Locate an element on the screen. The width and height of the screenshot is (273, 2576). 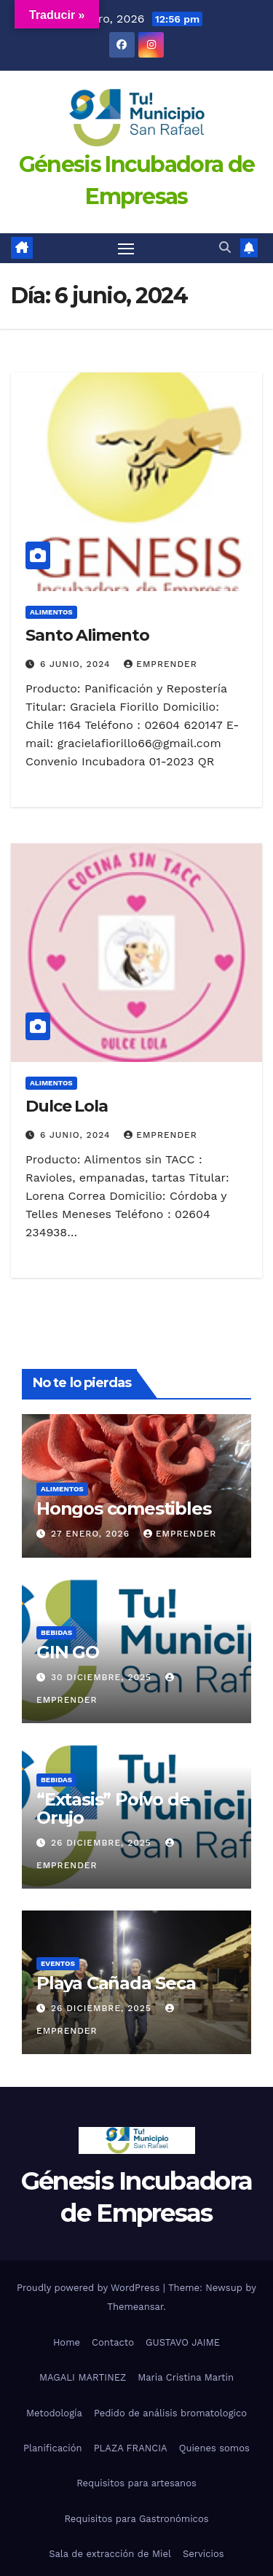
[button] is located at coordinates (225, 247).